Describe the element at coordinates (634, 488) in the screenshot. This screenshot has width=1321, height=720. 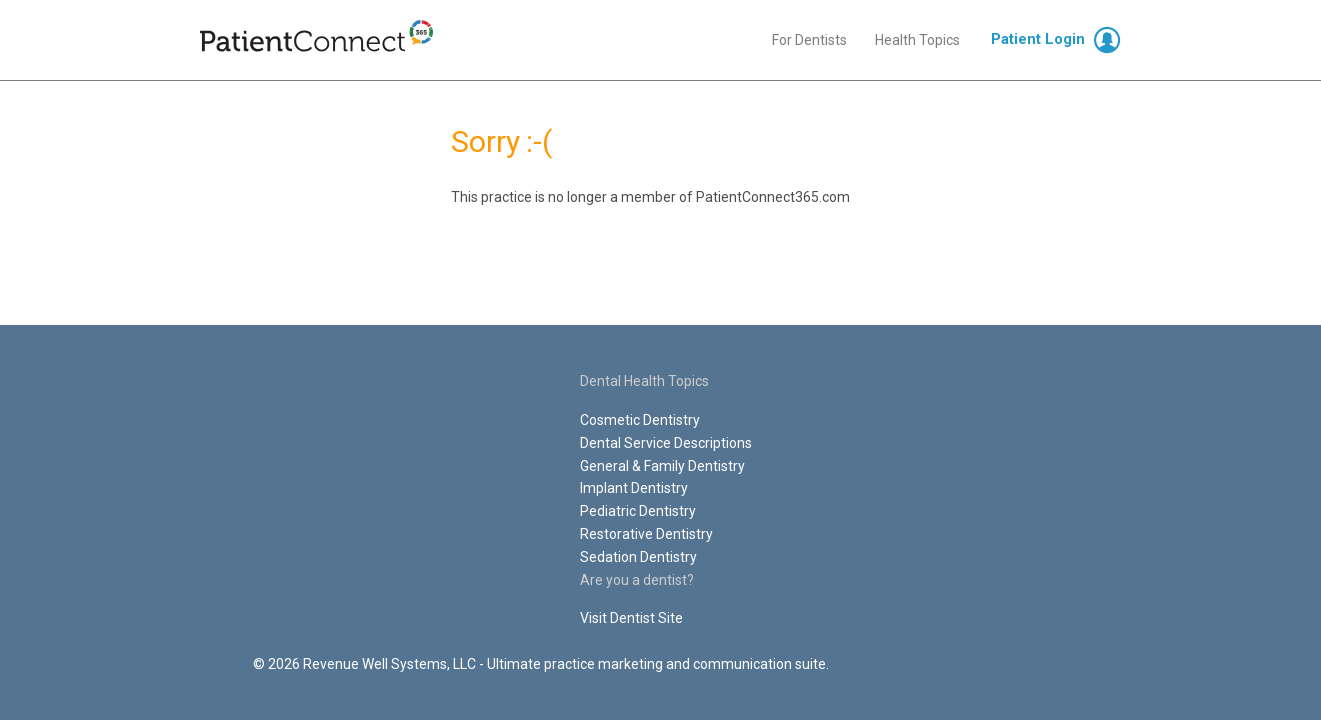
I see `Implant Dentistry` at that location.